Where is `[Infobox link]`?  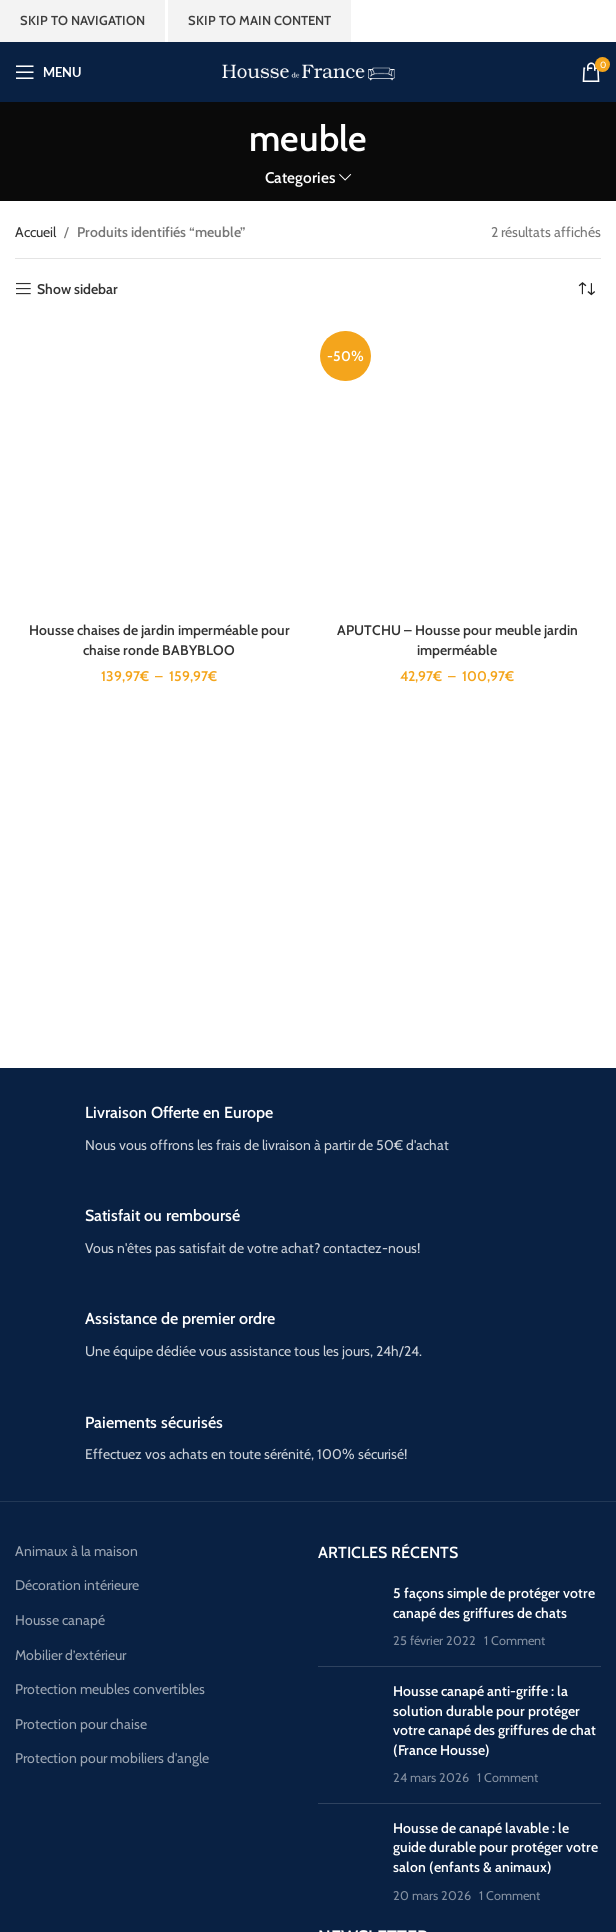 [Infobox link] is located at coordinates (308, 1129).